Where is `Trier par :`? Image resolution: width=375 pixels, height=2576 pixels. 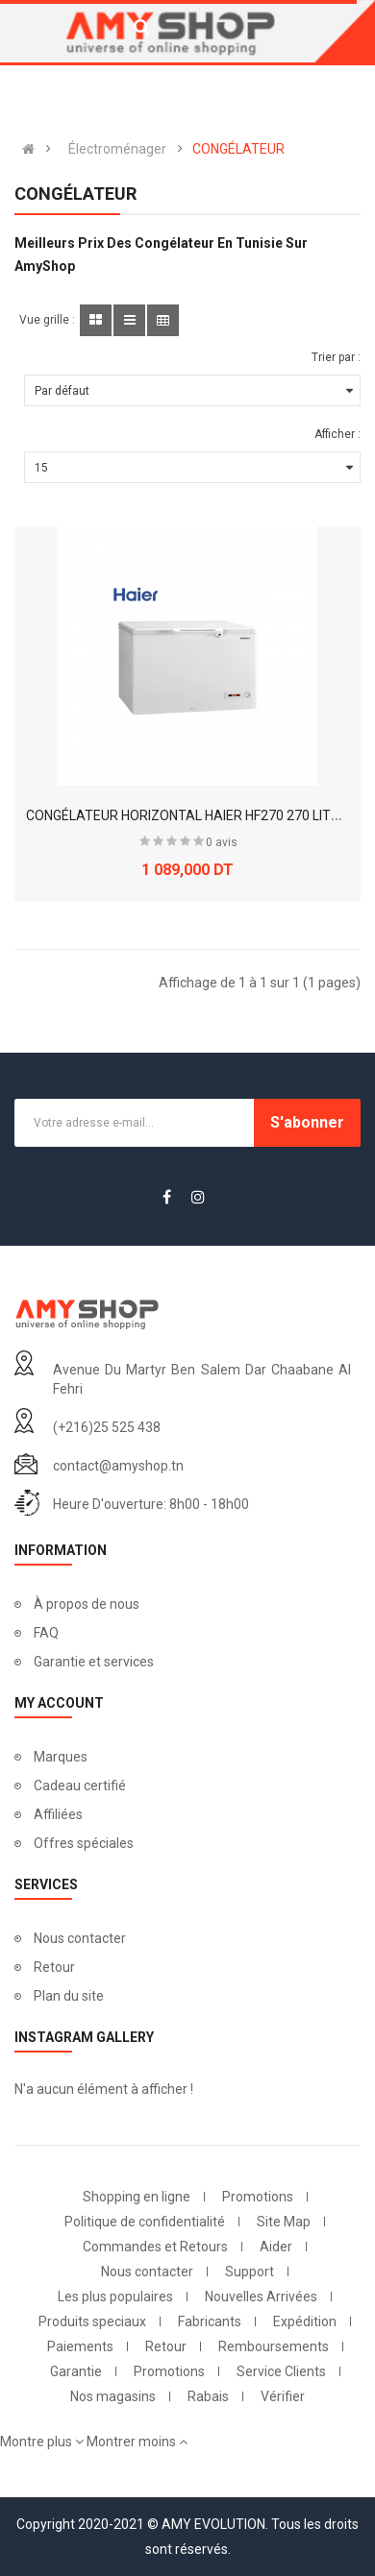 Trier par : is located at coordinates (336, 357).